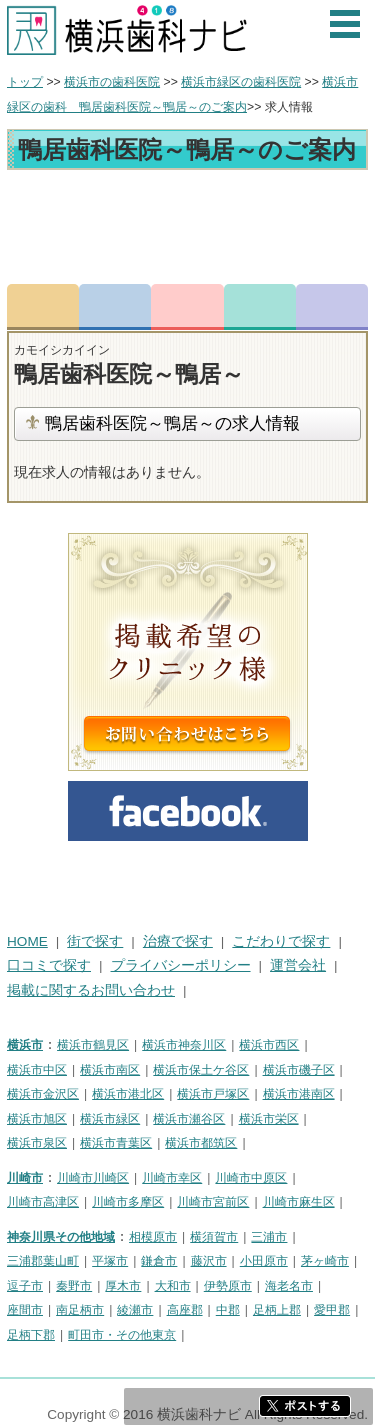  Describe the element at coordinates (159, 1261) in the screenshot. I see `鎌倉市` at that location.